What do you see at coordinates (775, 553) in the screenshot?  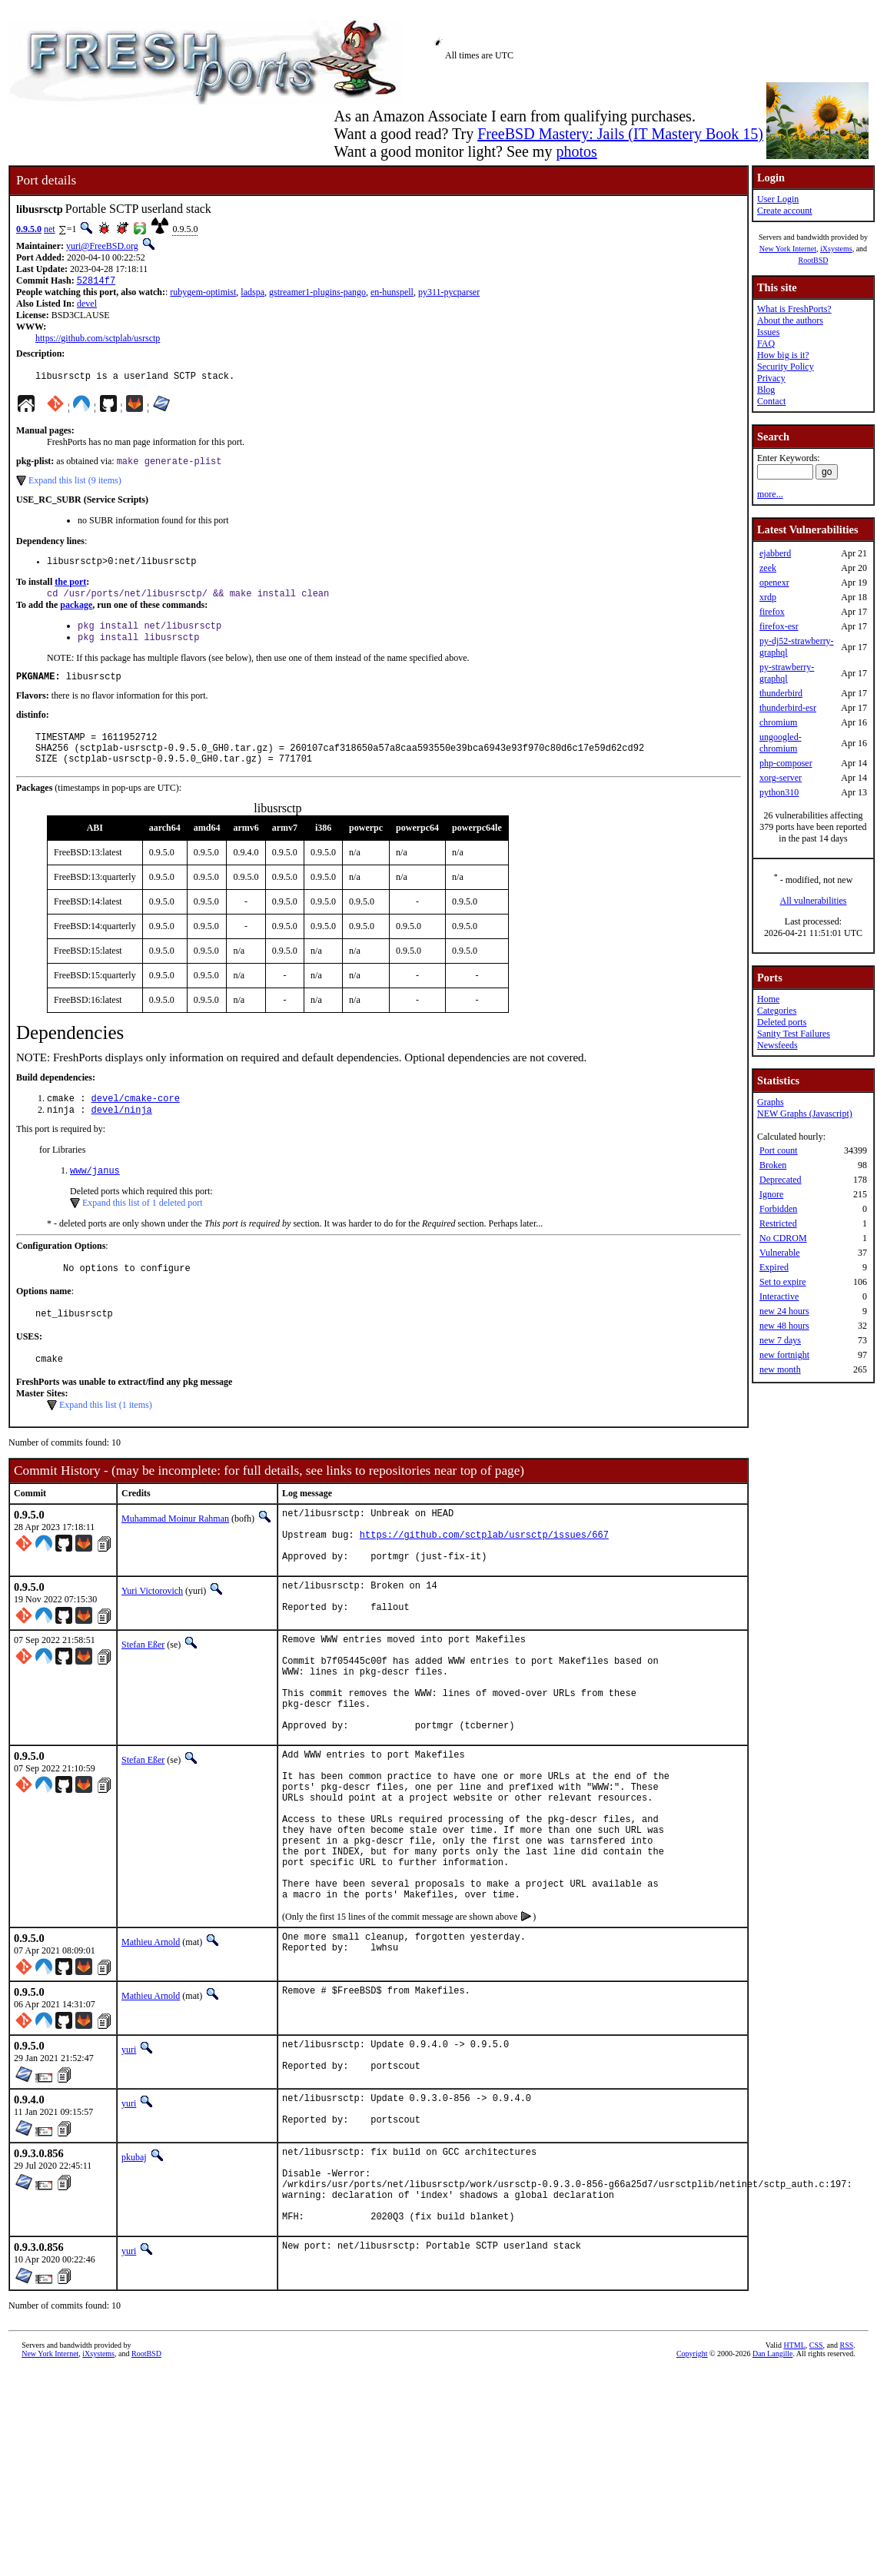 I see `ejabberd` at bounding box center [775, 553].